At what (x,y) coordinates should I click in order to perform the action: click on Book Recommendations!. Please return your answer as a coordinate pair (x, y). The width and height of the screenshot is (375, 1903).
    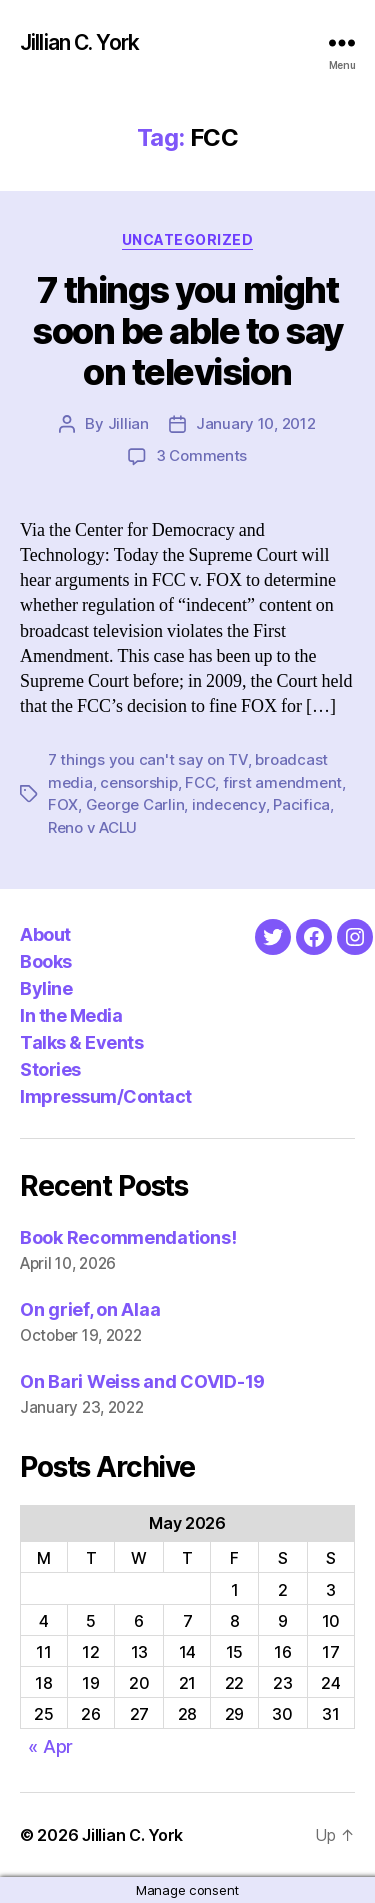
    Looking at the image, I should click on (128, 1237).